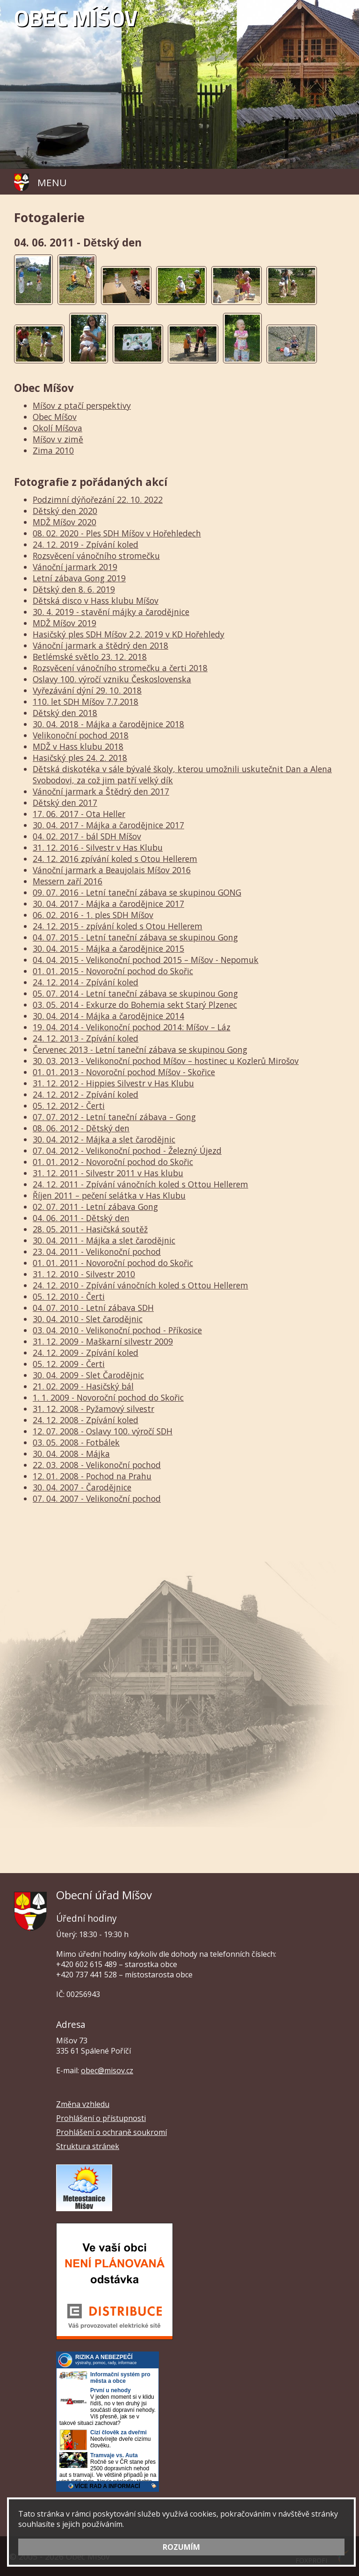 The height and width of the screenshot is (2576, 359). What do you see at coordinates (67, 881) in the screenshot?
I see `Messern zaří 2016` at bounding box center [67, 881].